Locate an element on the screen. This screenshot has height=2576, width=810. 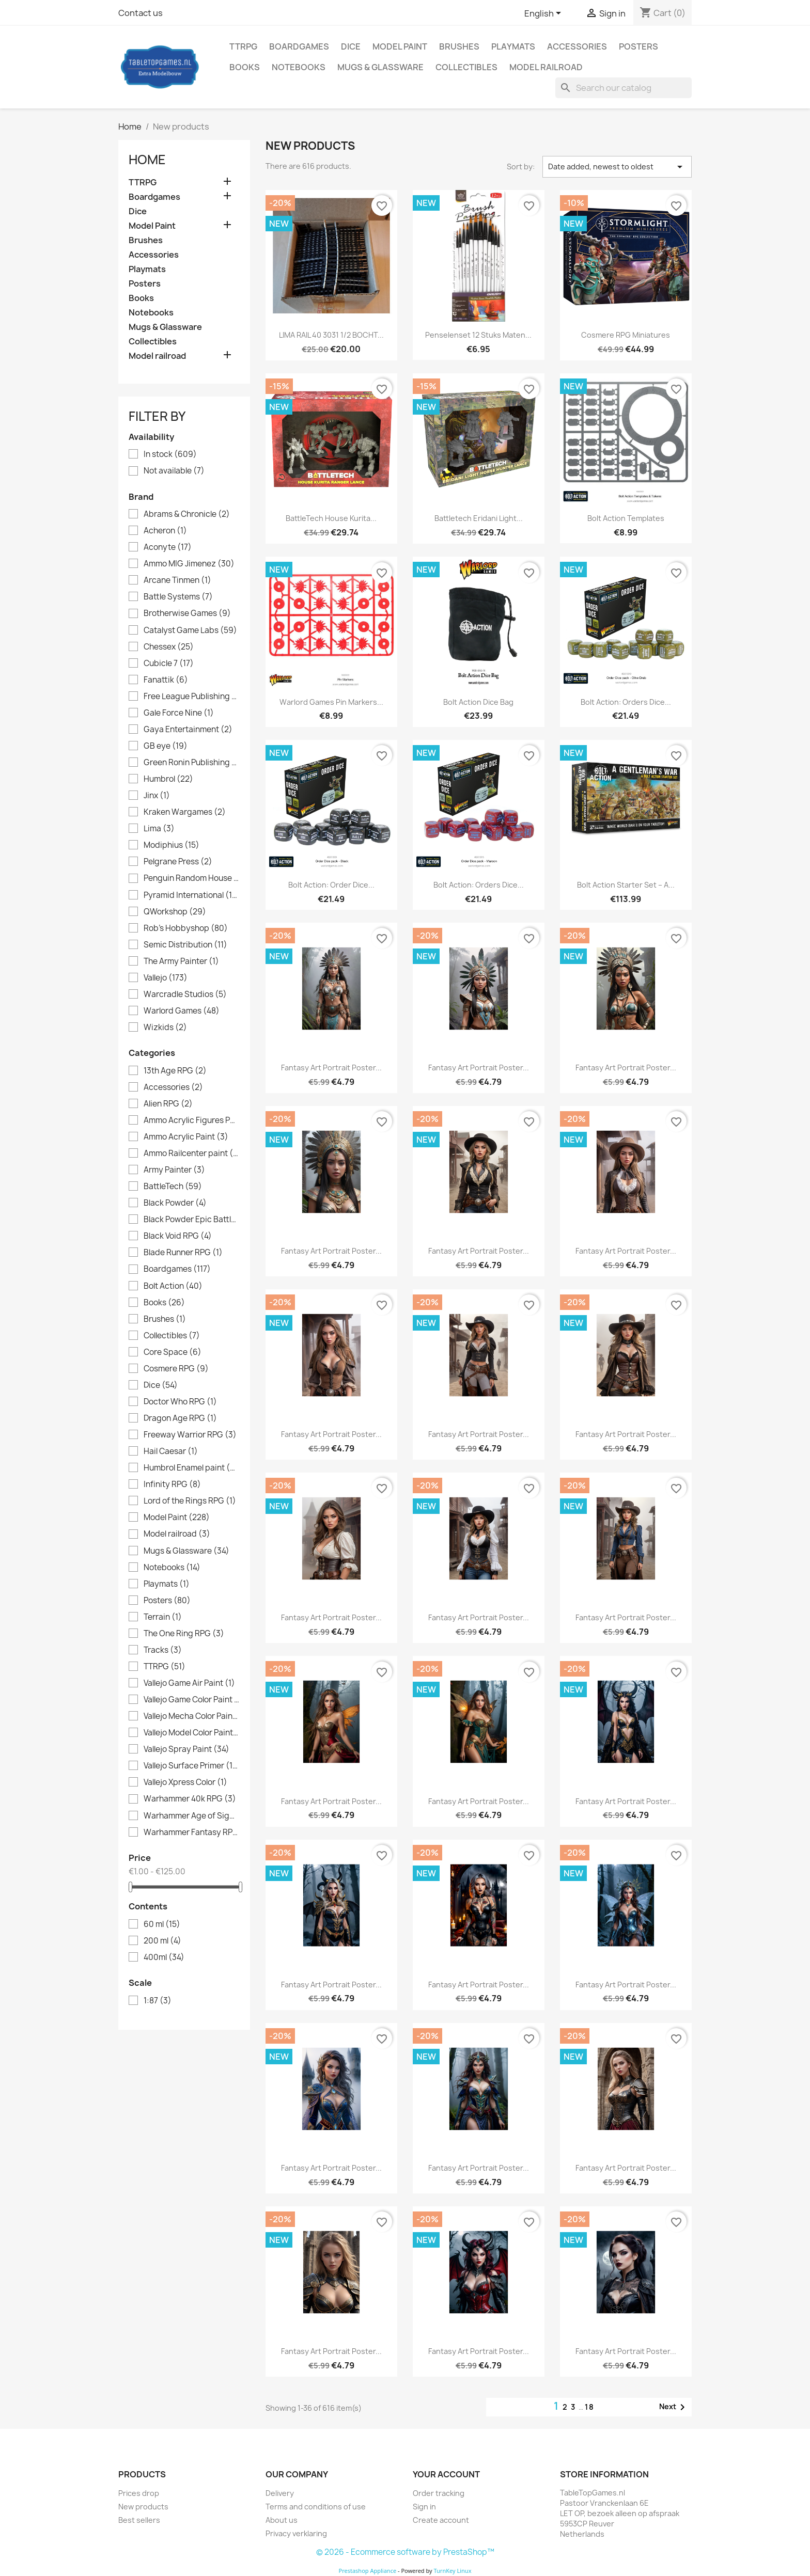
Vallejo Game Color Paint is located at coordinates (191, 1700).